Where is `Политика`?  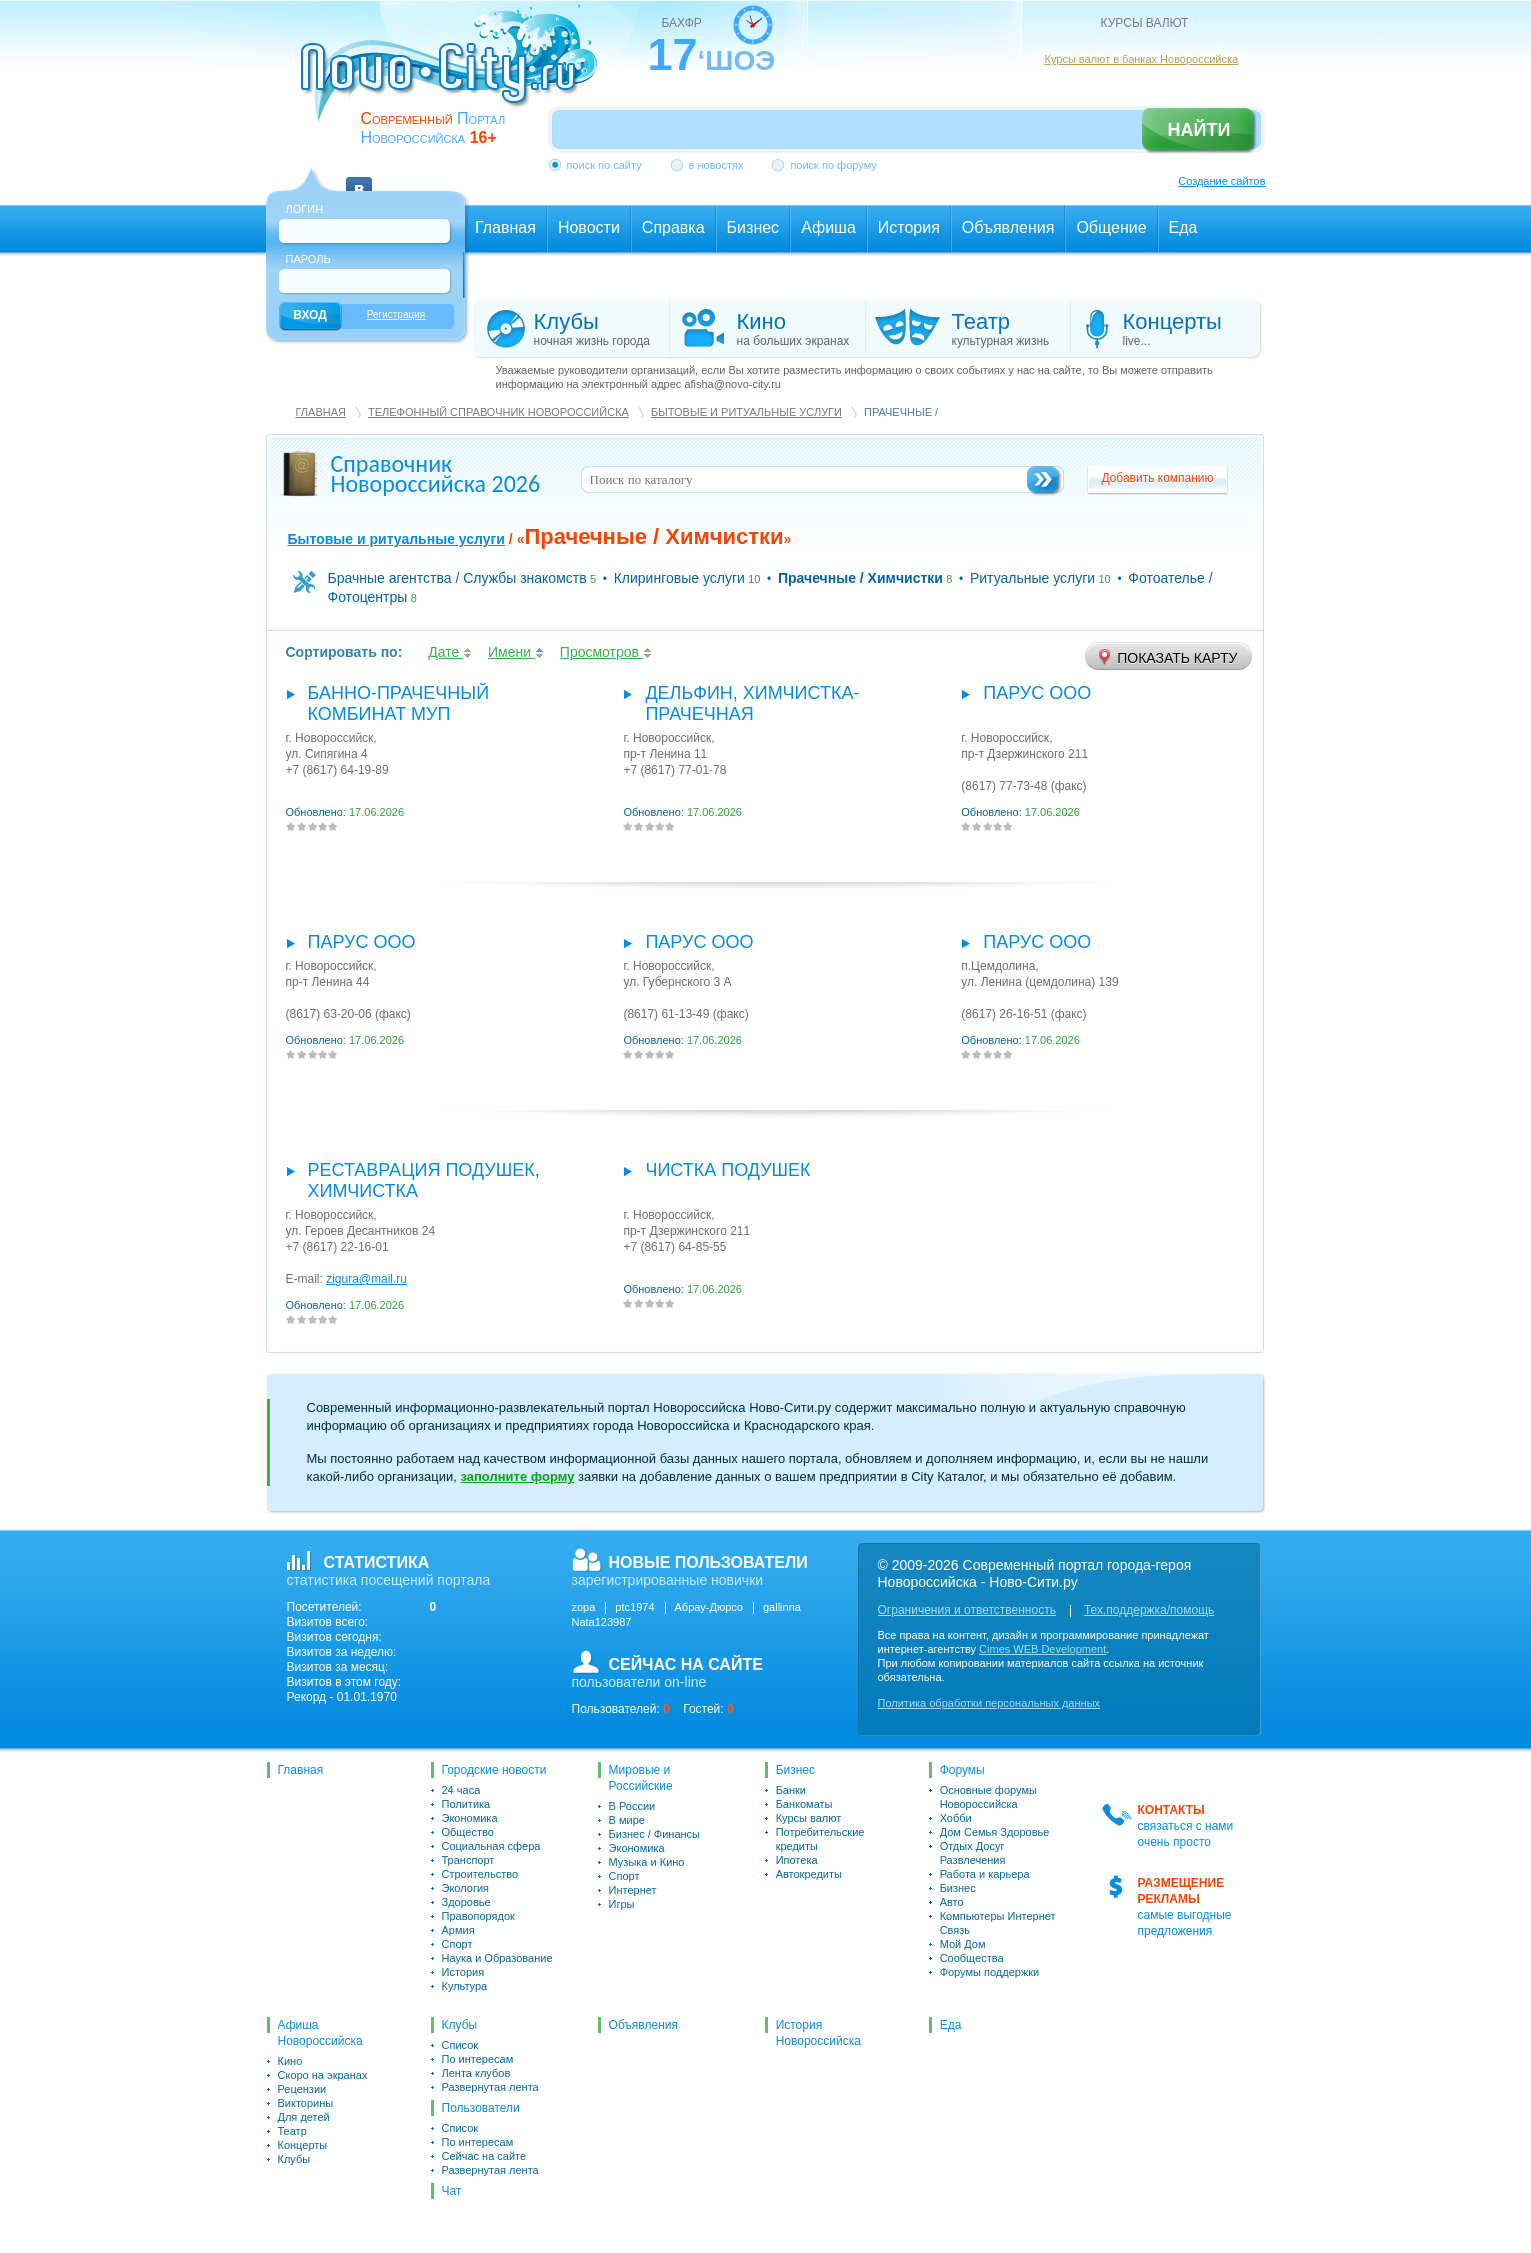 Политика is located at coordinates (466, 1804).